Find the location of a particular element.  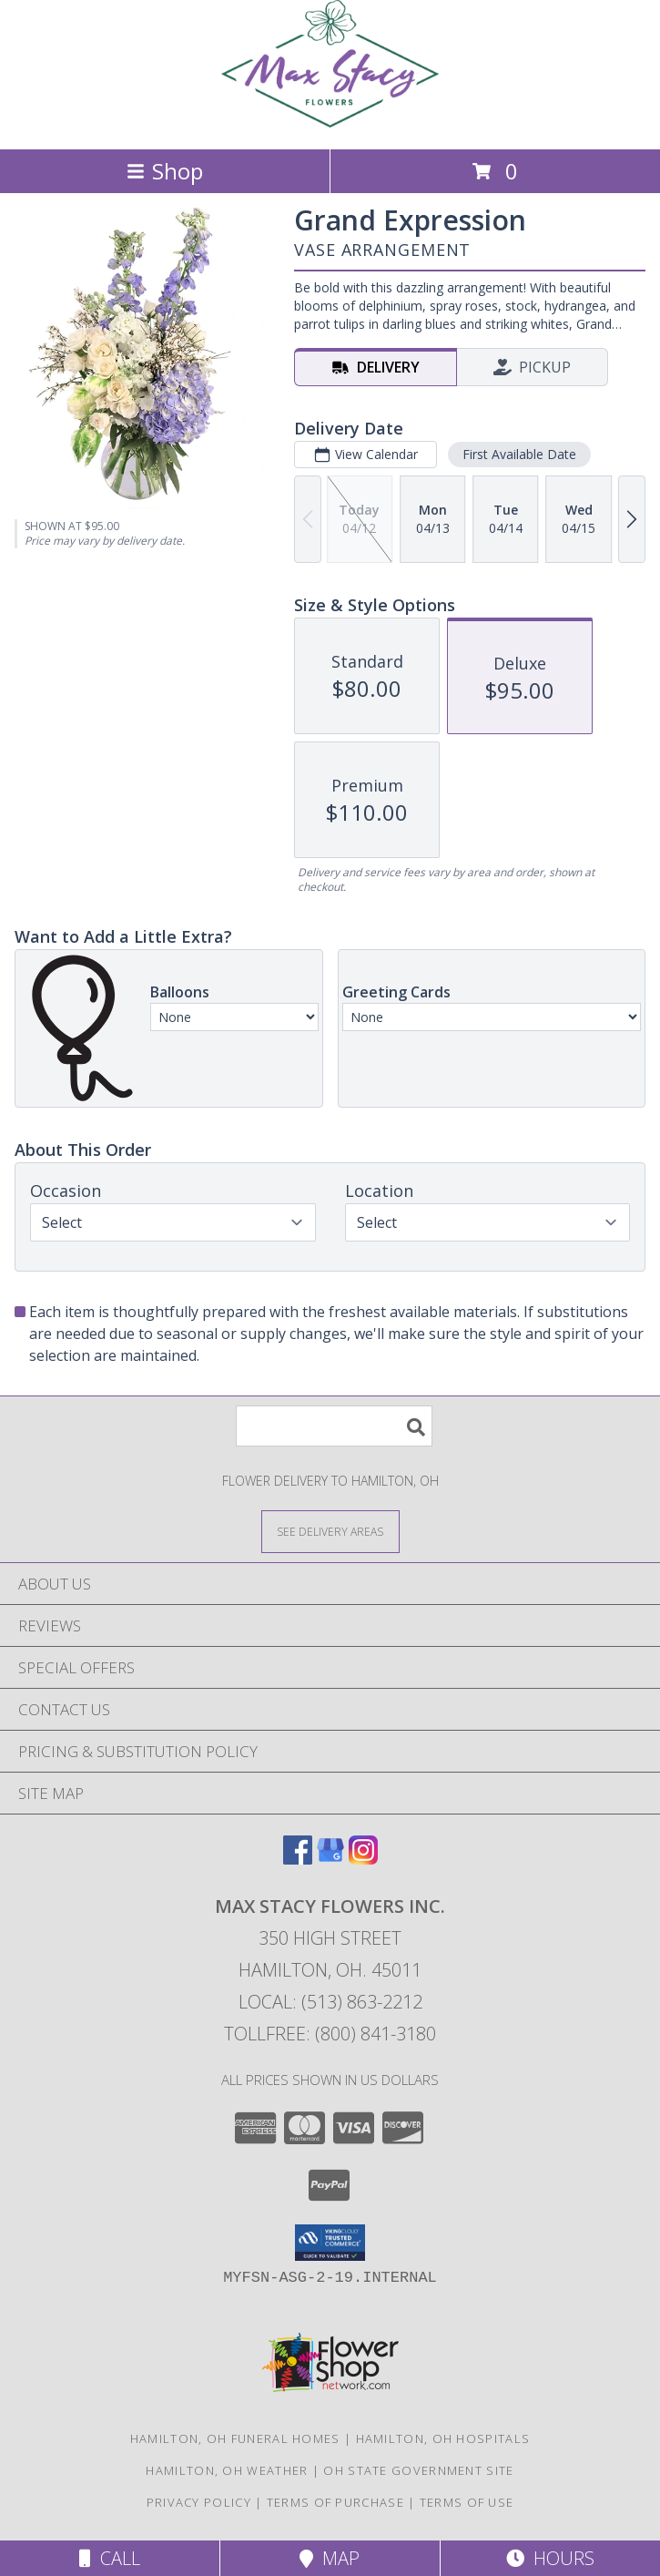

Terms of Use is located at coordinates (467, 2502).